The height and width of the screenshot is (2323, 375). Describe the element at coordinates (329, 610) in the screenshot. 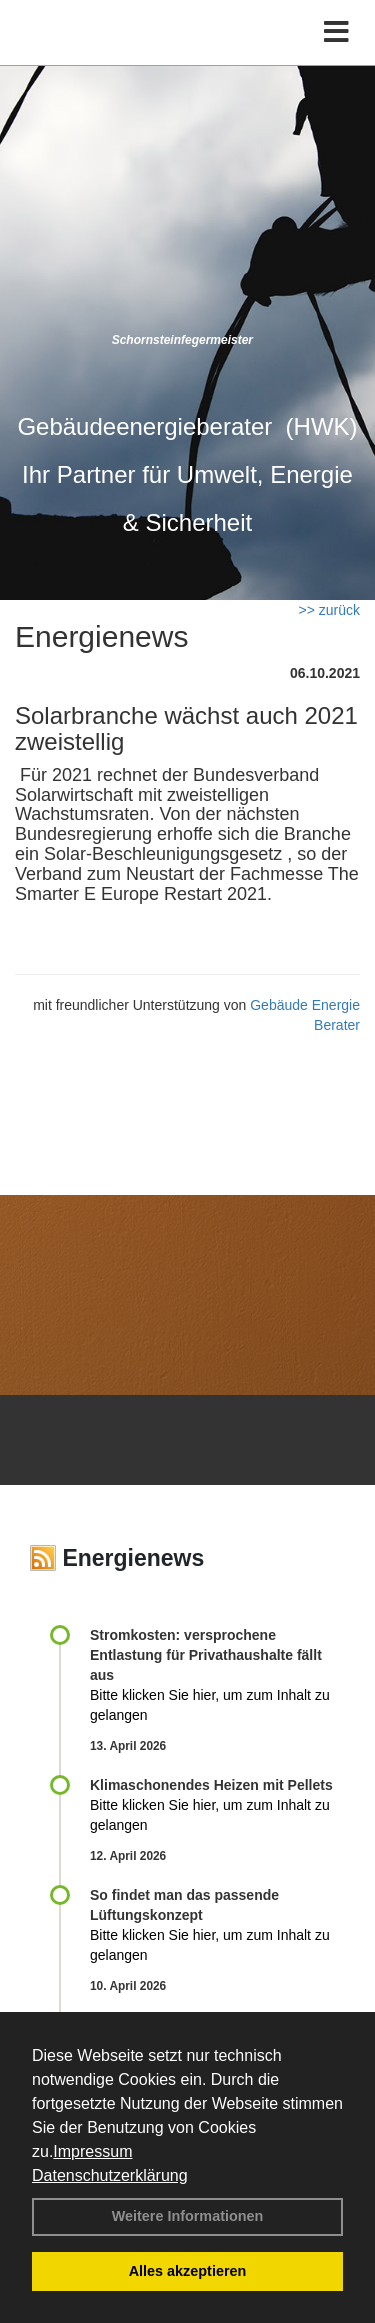

I see `>> zurück` at that location.